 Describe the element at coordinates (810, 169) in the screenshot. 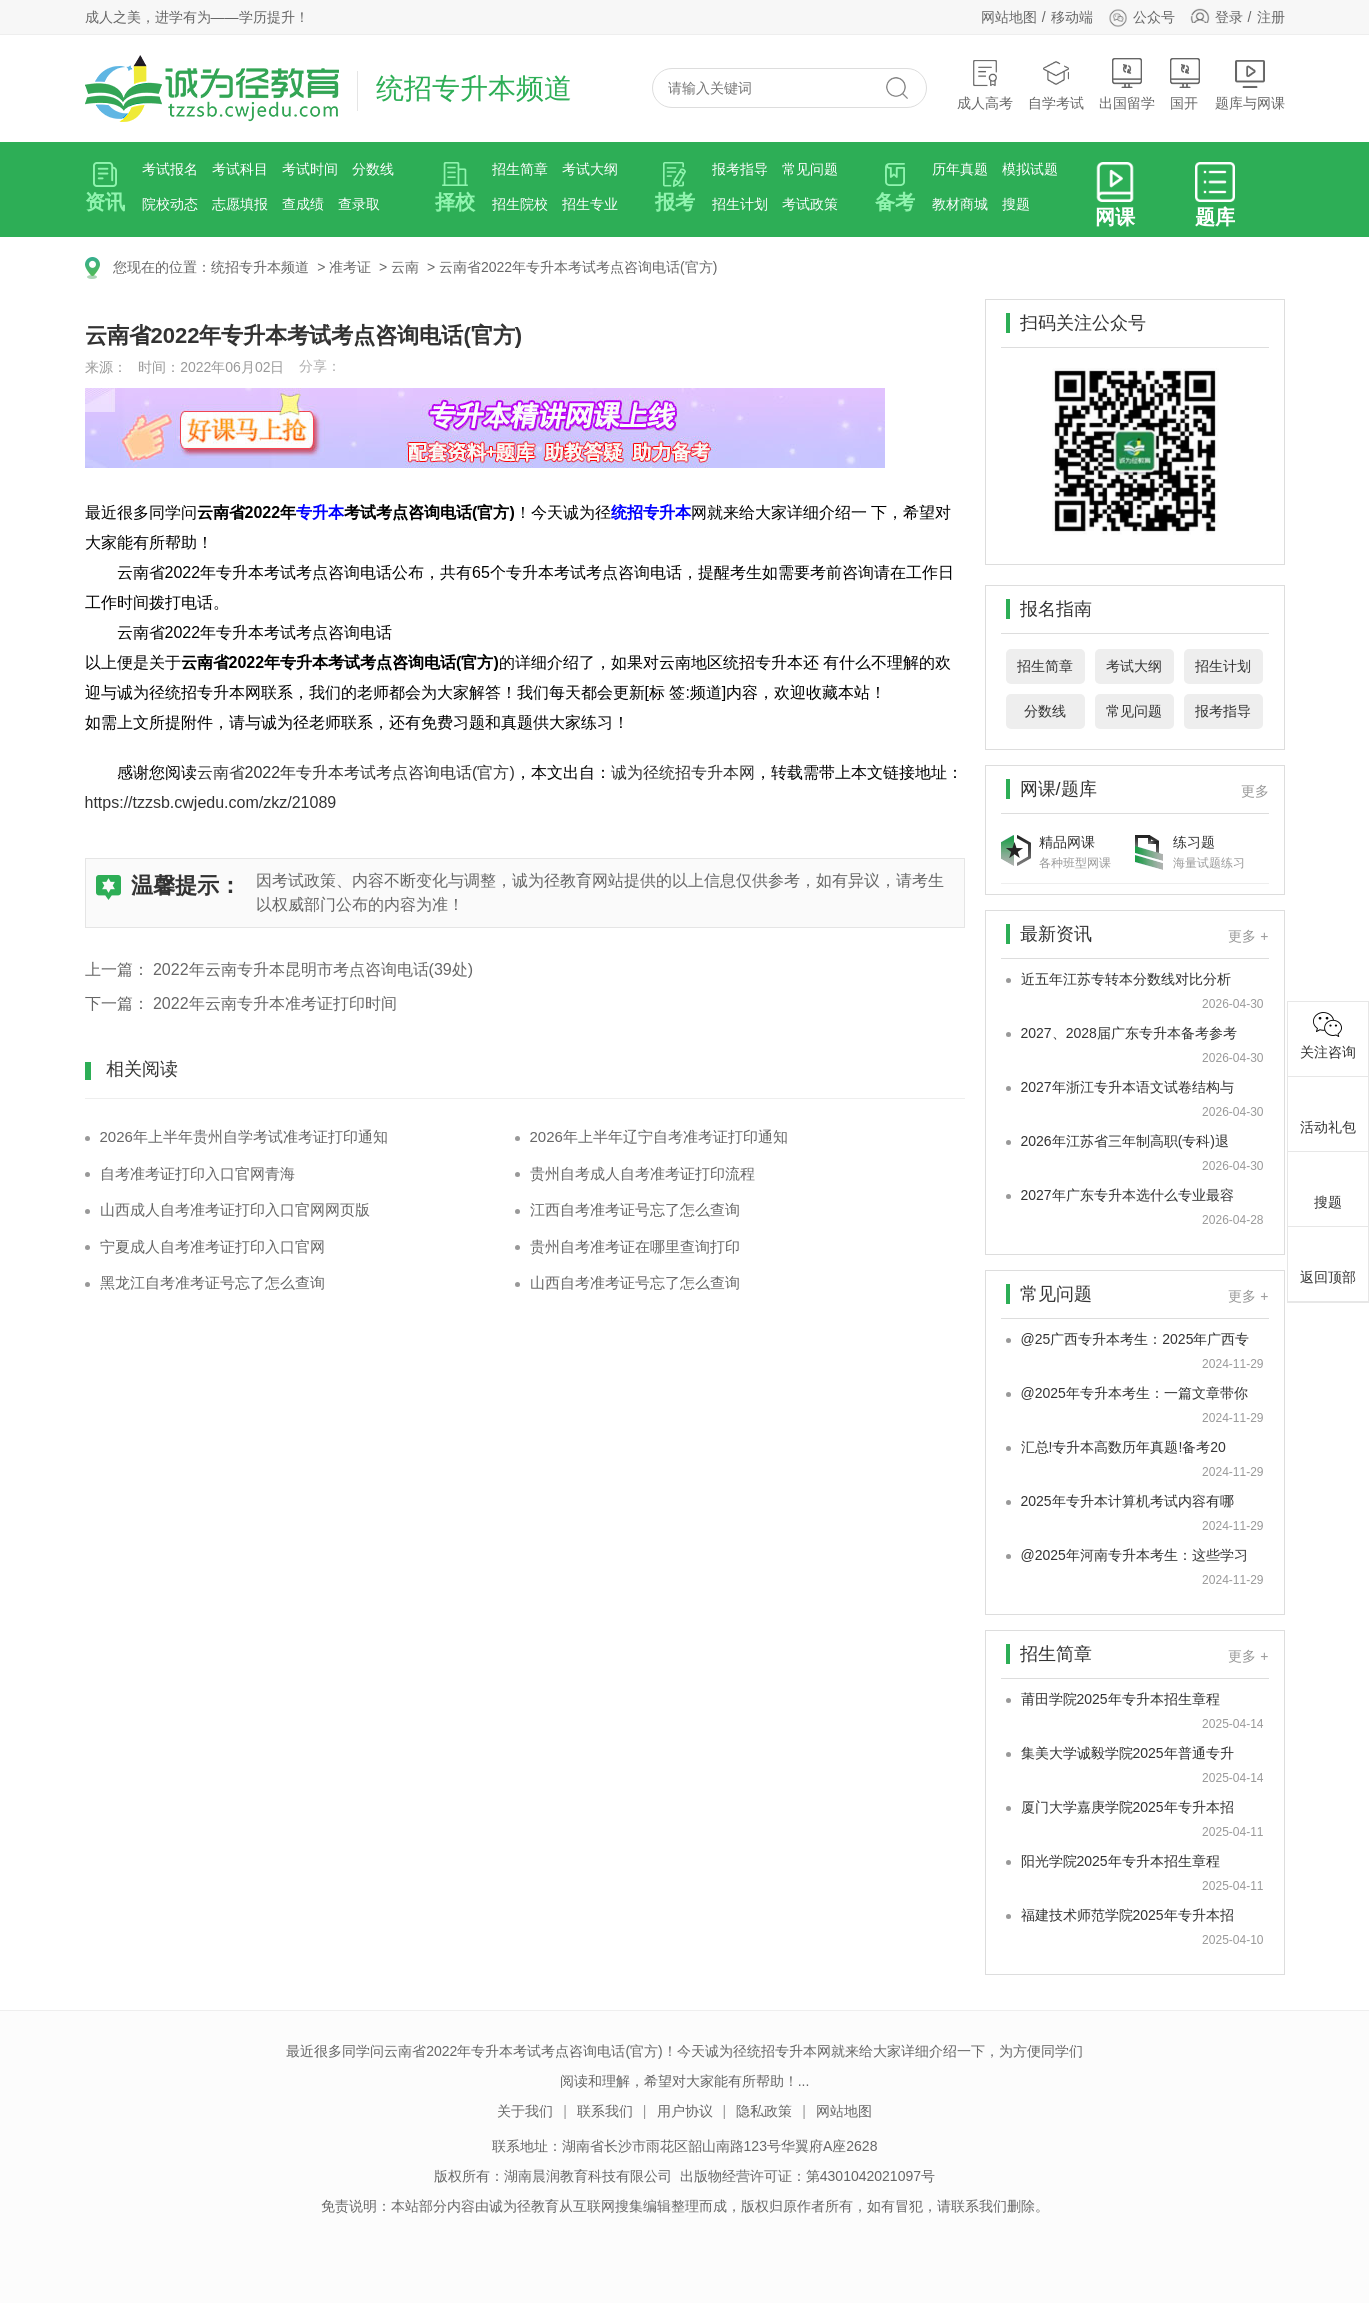

I see `常见问题` at that location.